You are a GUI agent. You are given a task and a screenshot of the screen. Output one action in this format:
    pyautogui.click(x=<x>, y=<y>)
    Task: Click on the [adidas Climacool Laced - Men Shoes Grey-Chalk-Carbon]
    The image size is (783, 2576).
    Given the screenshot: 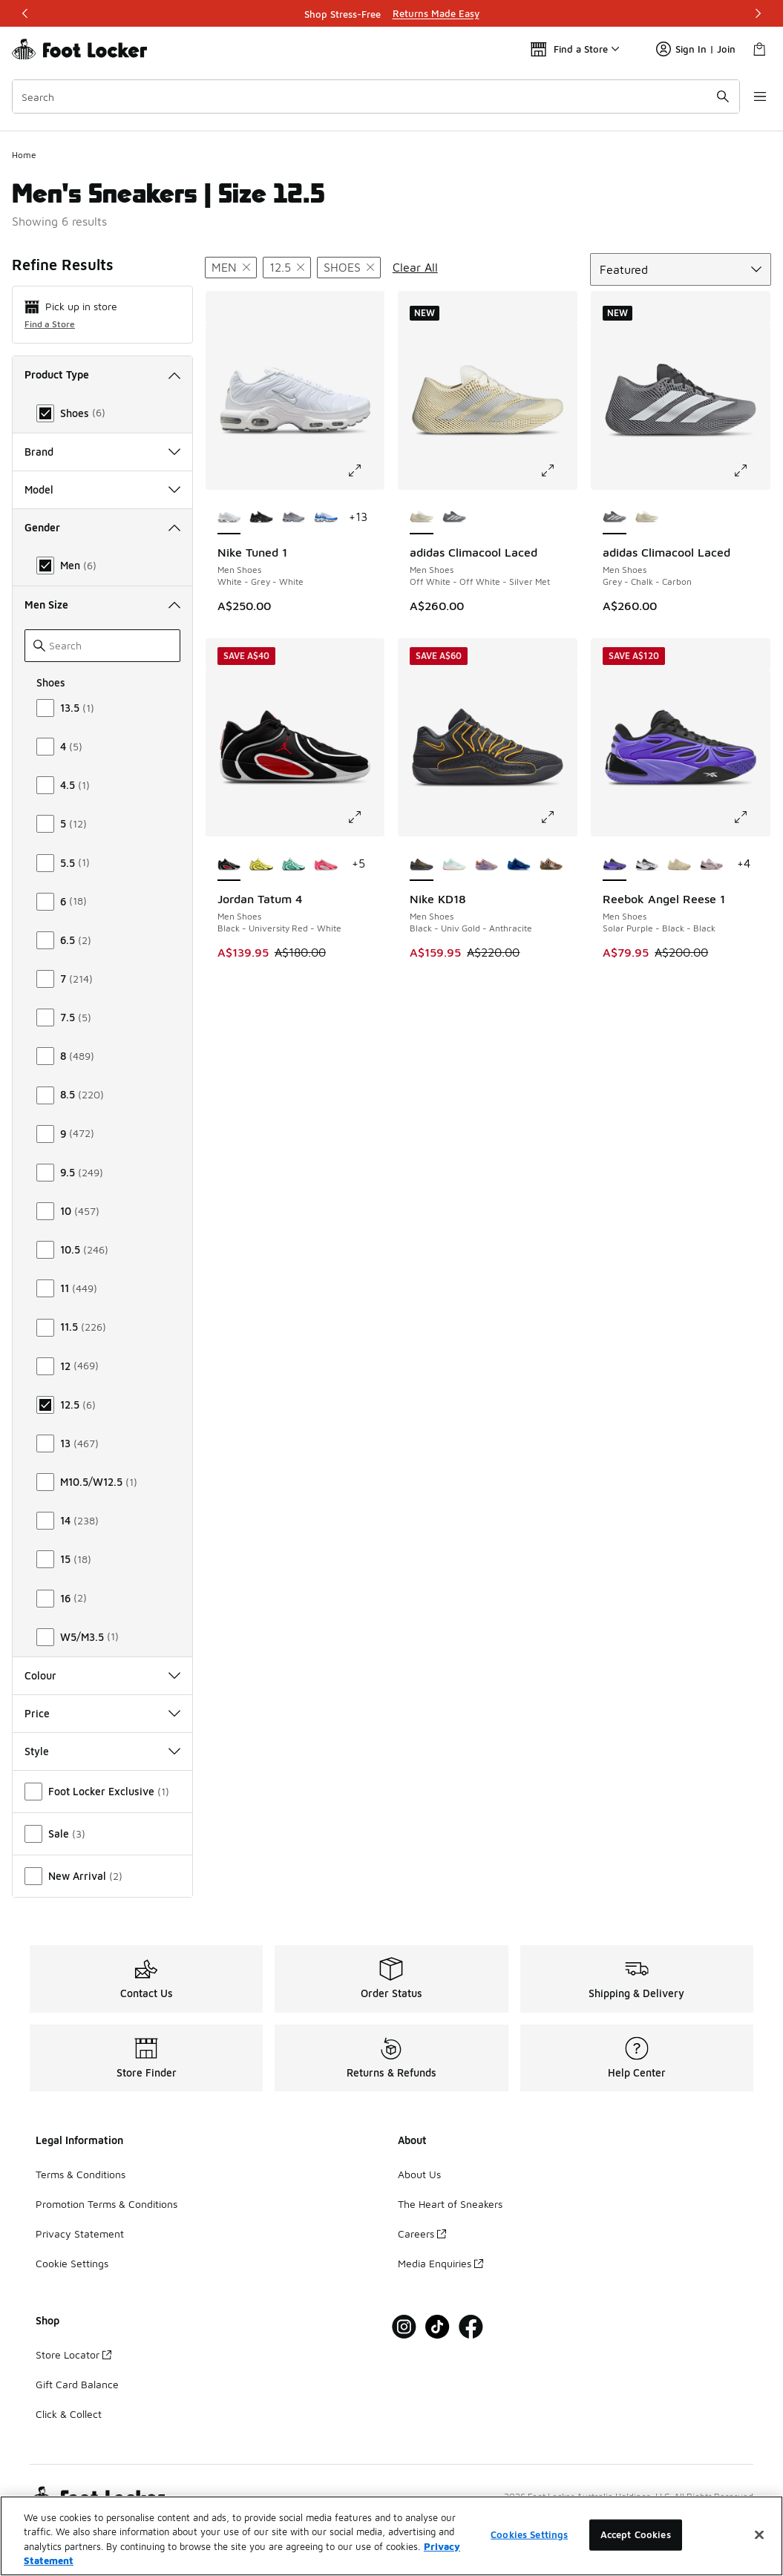 What is the action you would take?
    pyautogui.click(x=454, y=518)
    